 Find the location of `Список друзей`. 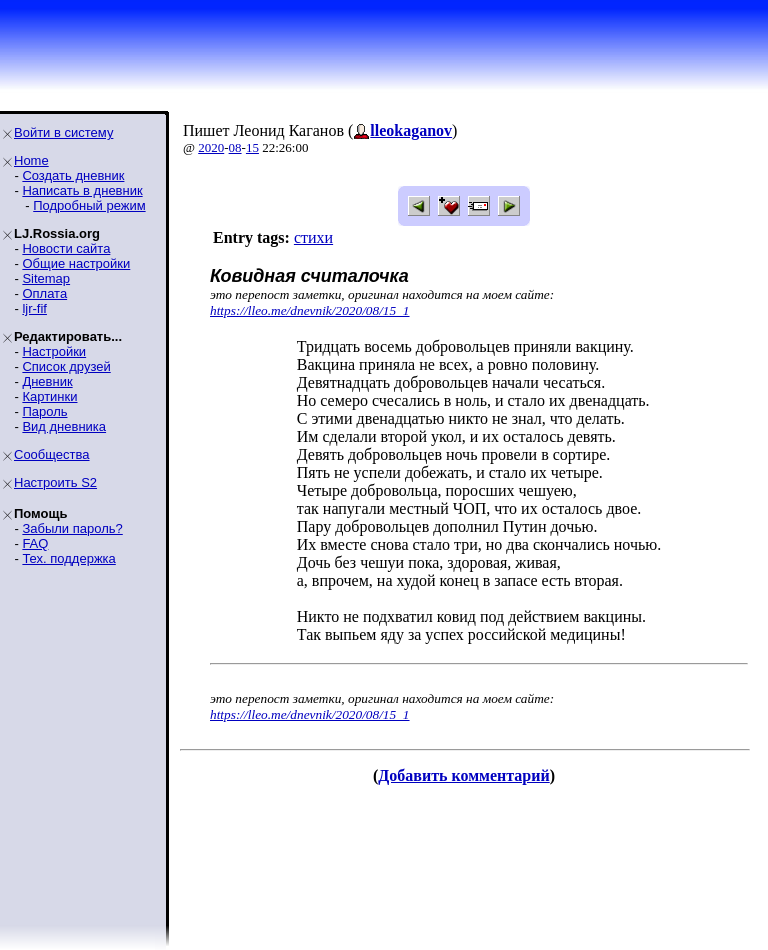

Список друзей is located at coordinates (66, 366).